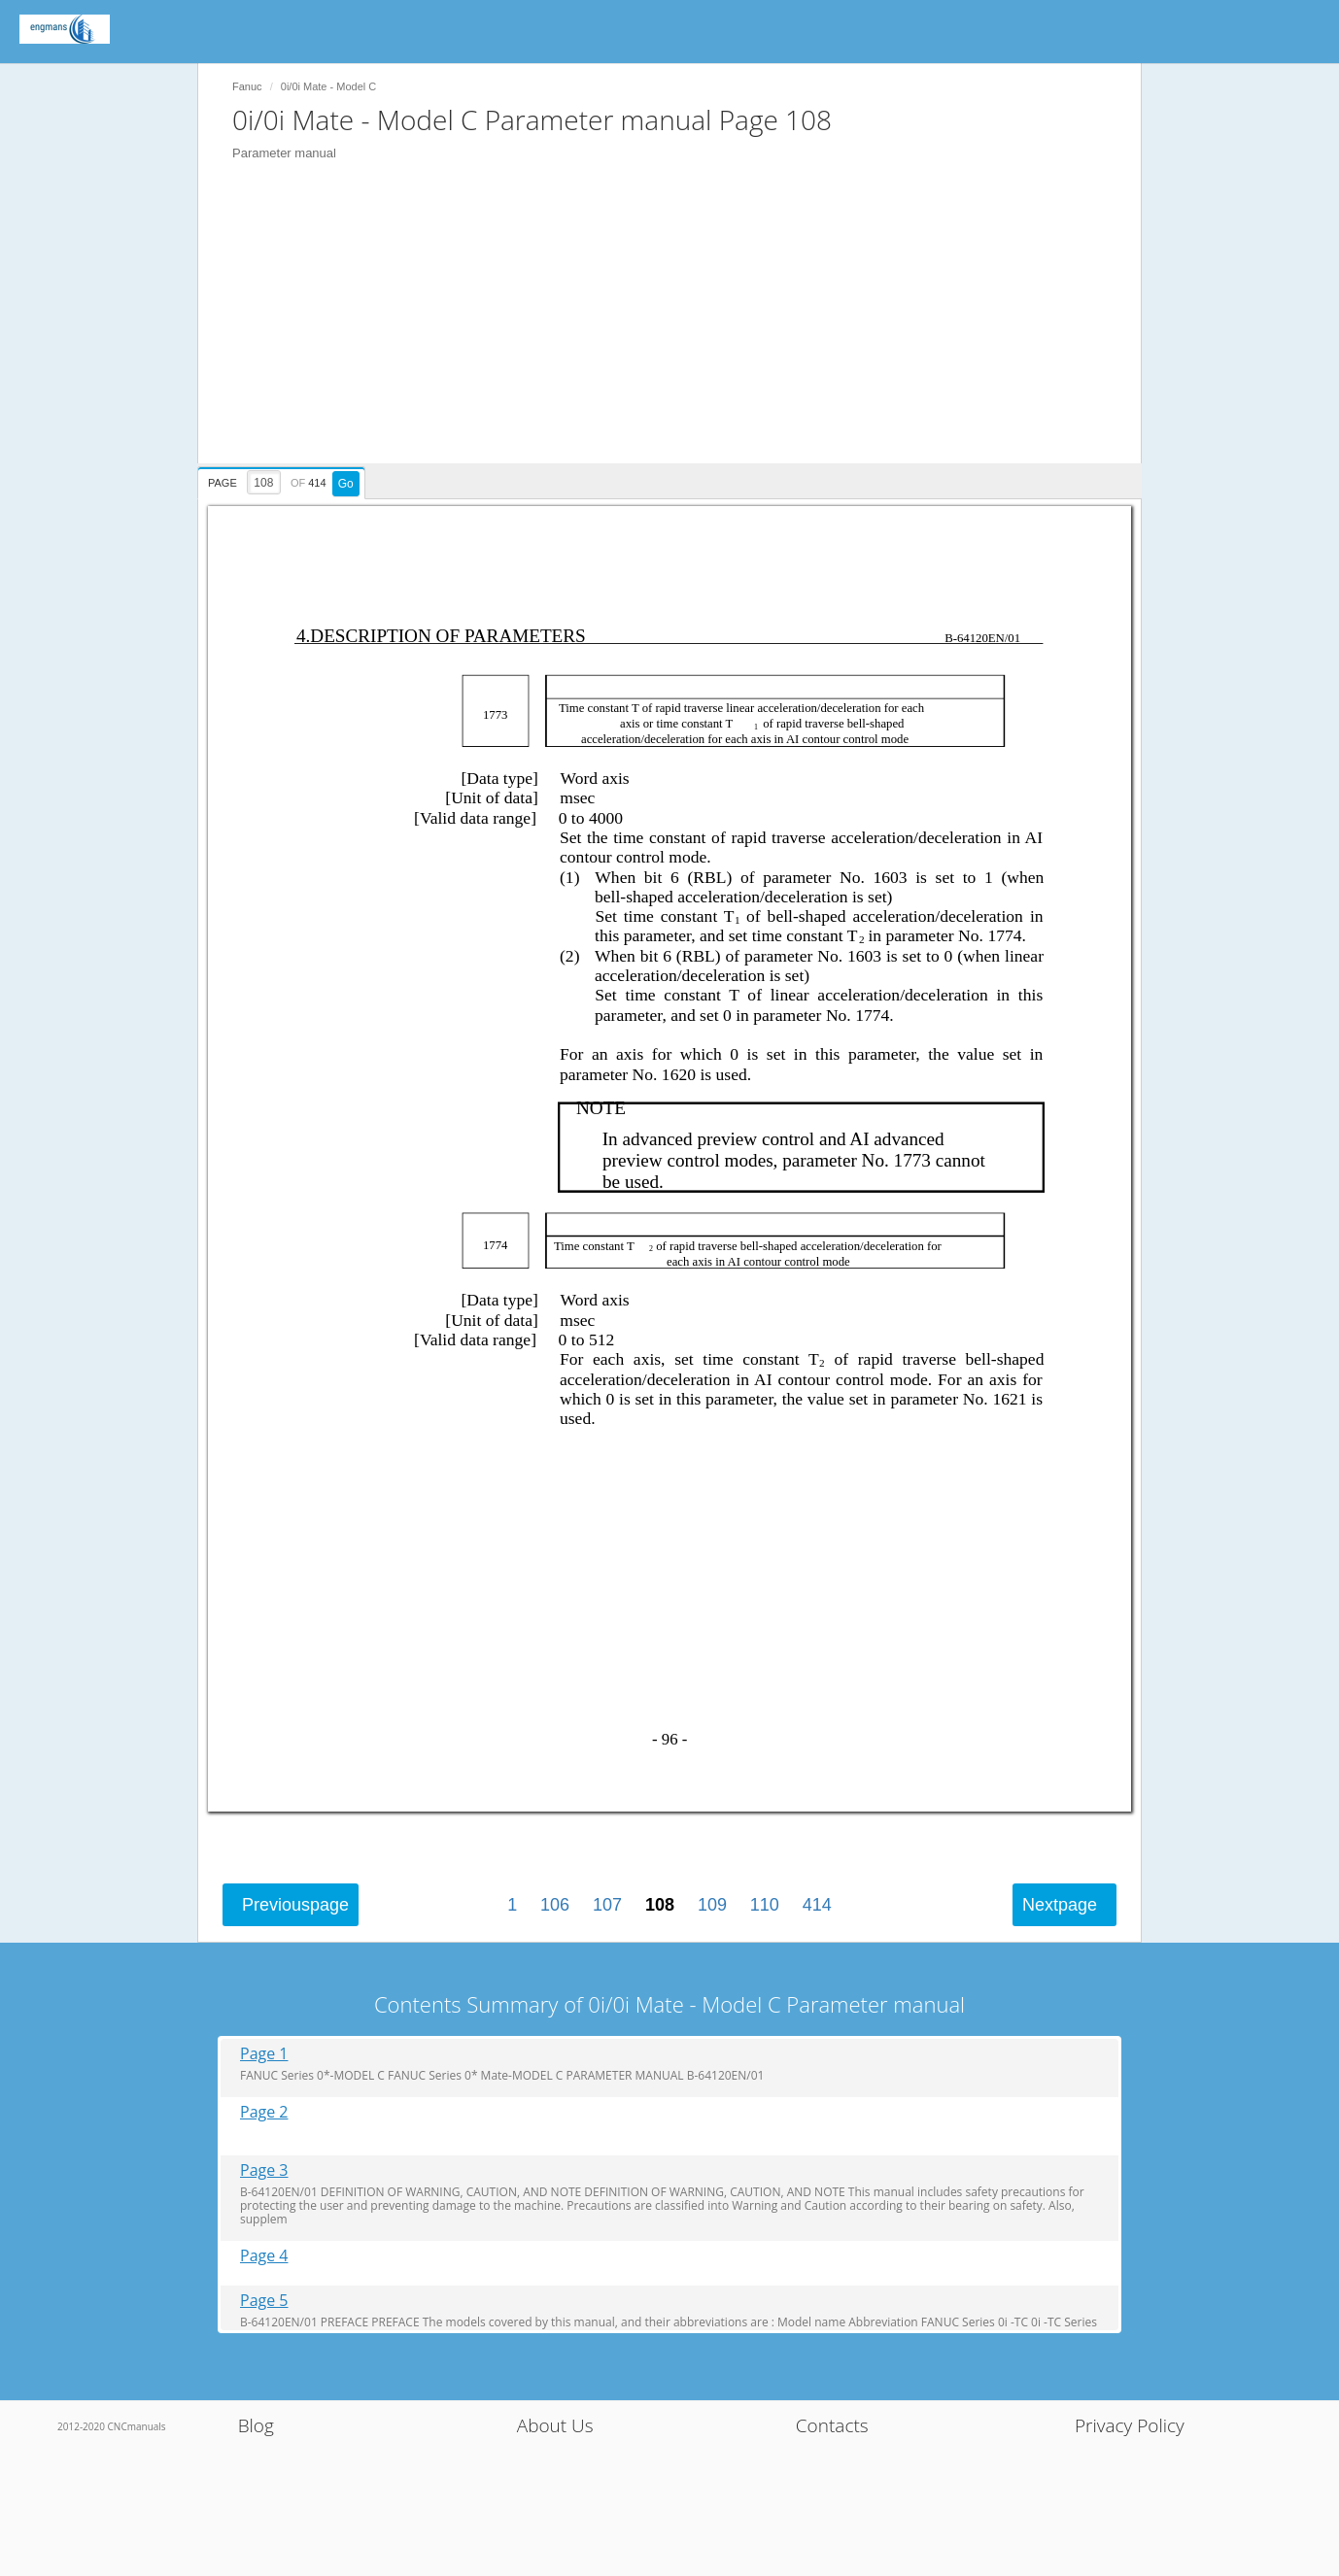 Image resolution: width=1339 pixels, height=2576 pixels. I want to click on Page 2, so click(264, 2112).